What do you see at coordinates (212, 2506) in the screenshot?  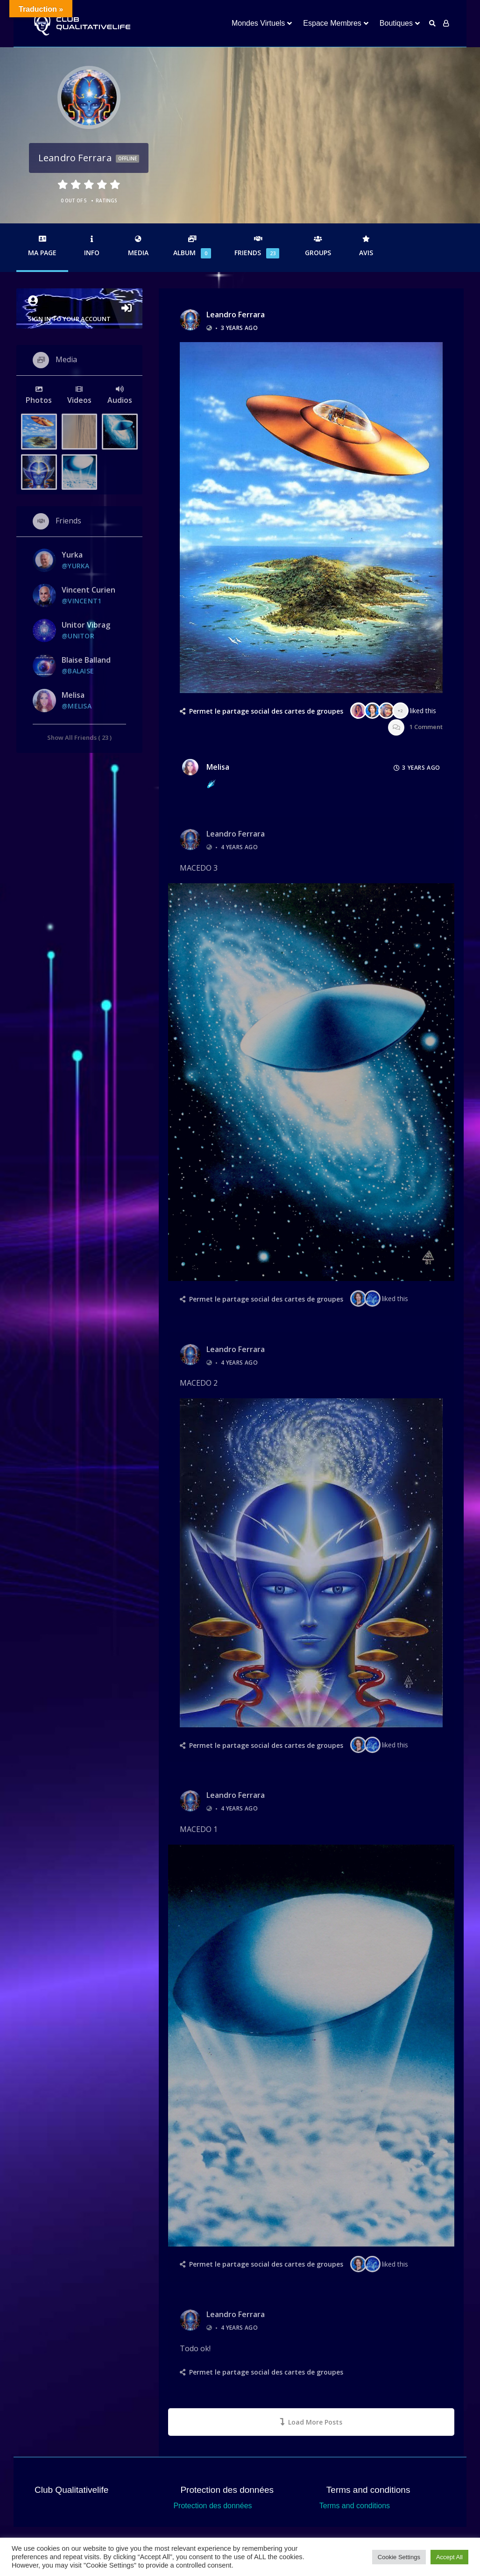 I see `Protection des données` at bounding box center [212, 2506].